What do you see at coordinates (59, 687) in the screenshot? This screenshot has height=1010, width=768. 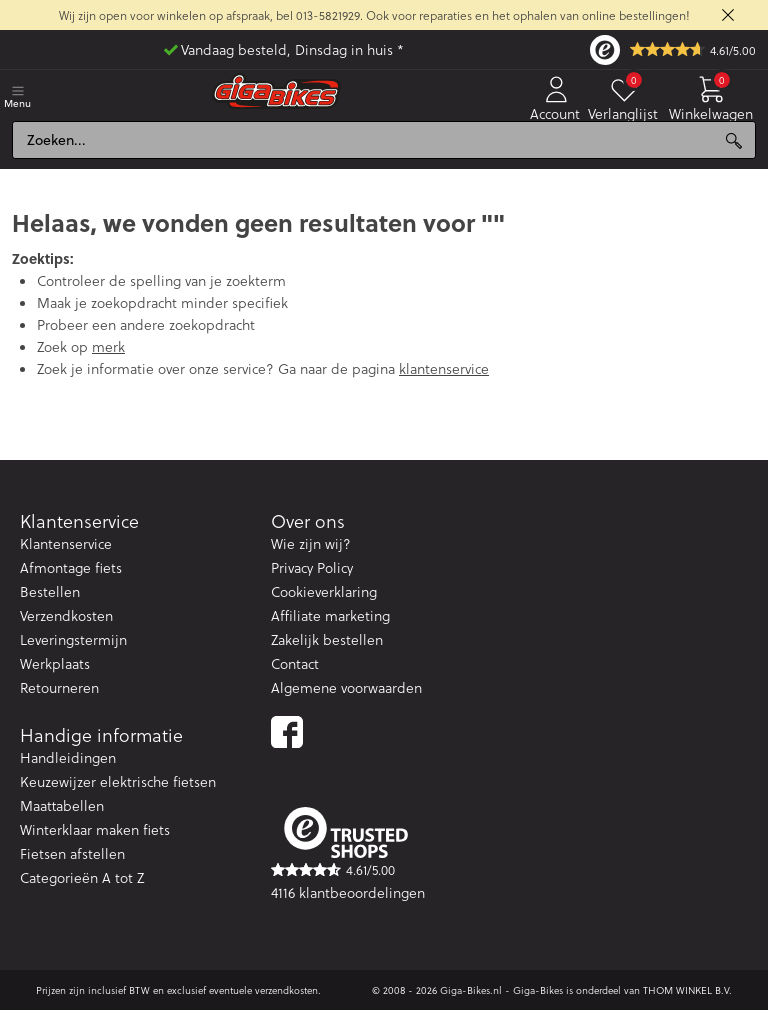 I see `Retourneren` at bounding box center [59, 687].